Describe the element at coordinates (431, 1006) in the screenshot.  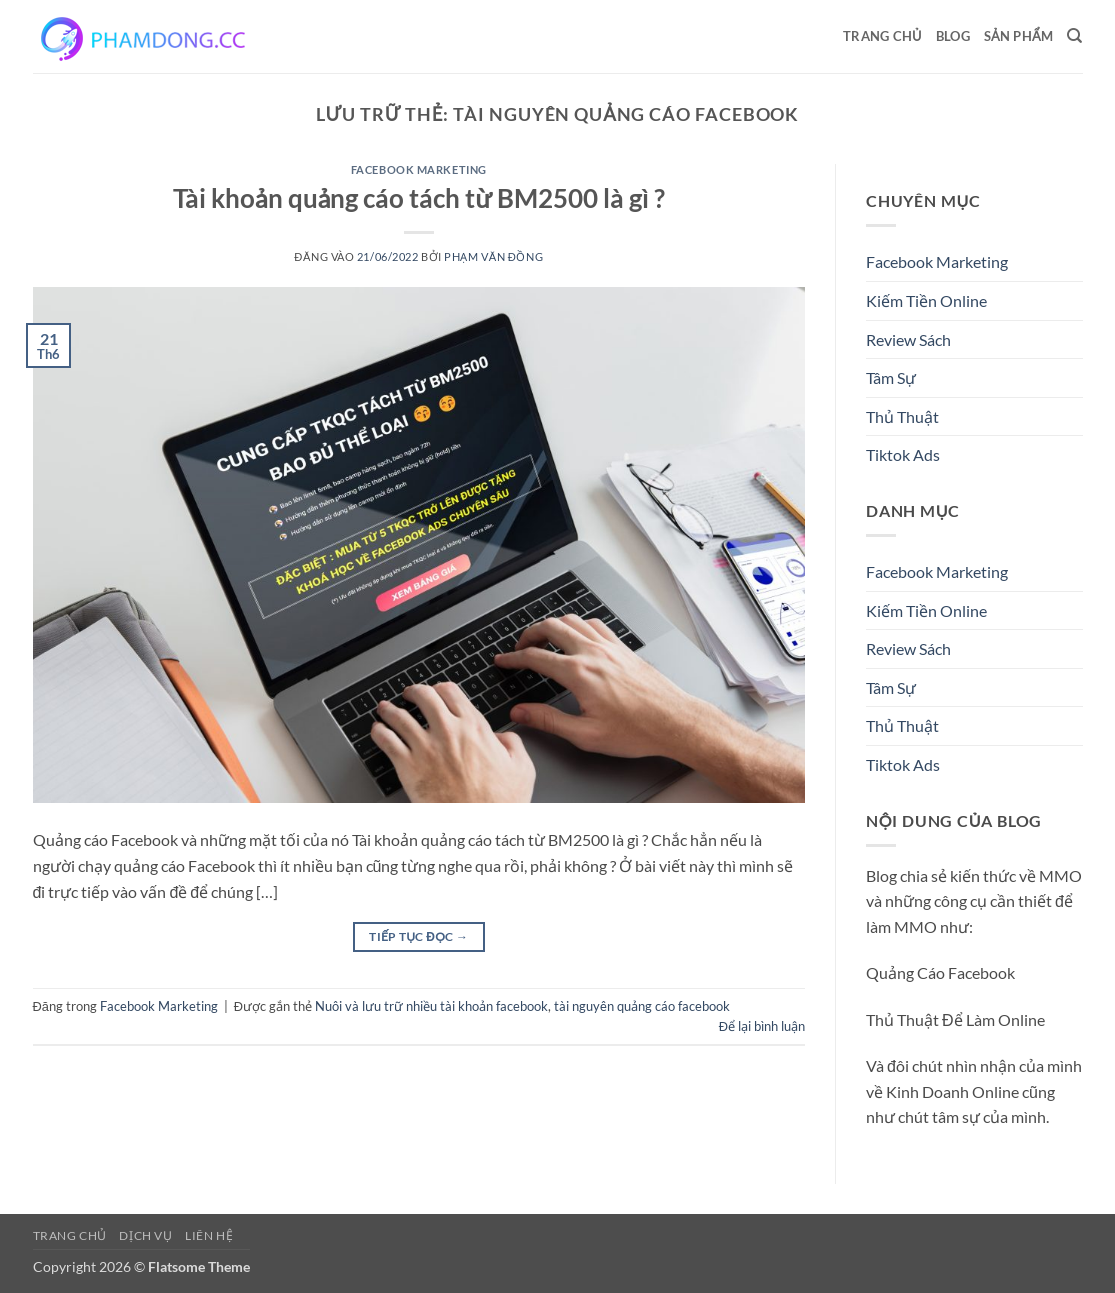
I see `Nuôi và lưu trữ nhiều tài khoản facebook` at that location.